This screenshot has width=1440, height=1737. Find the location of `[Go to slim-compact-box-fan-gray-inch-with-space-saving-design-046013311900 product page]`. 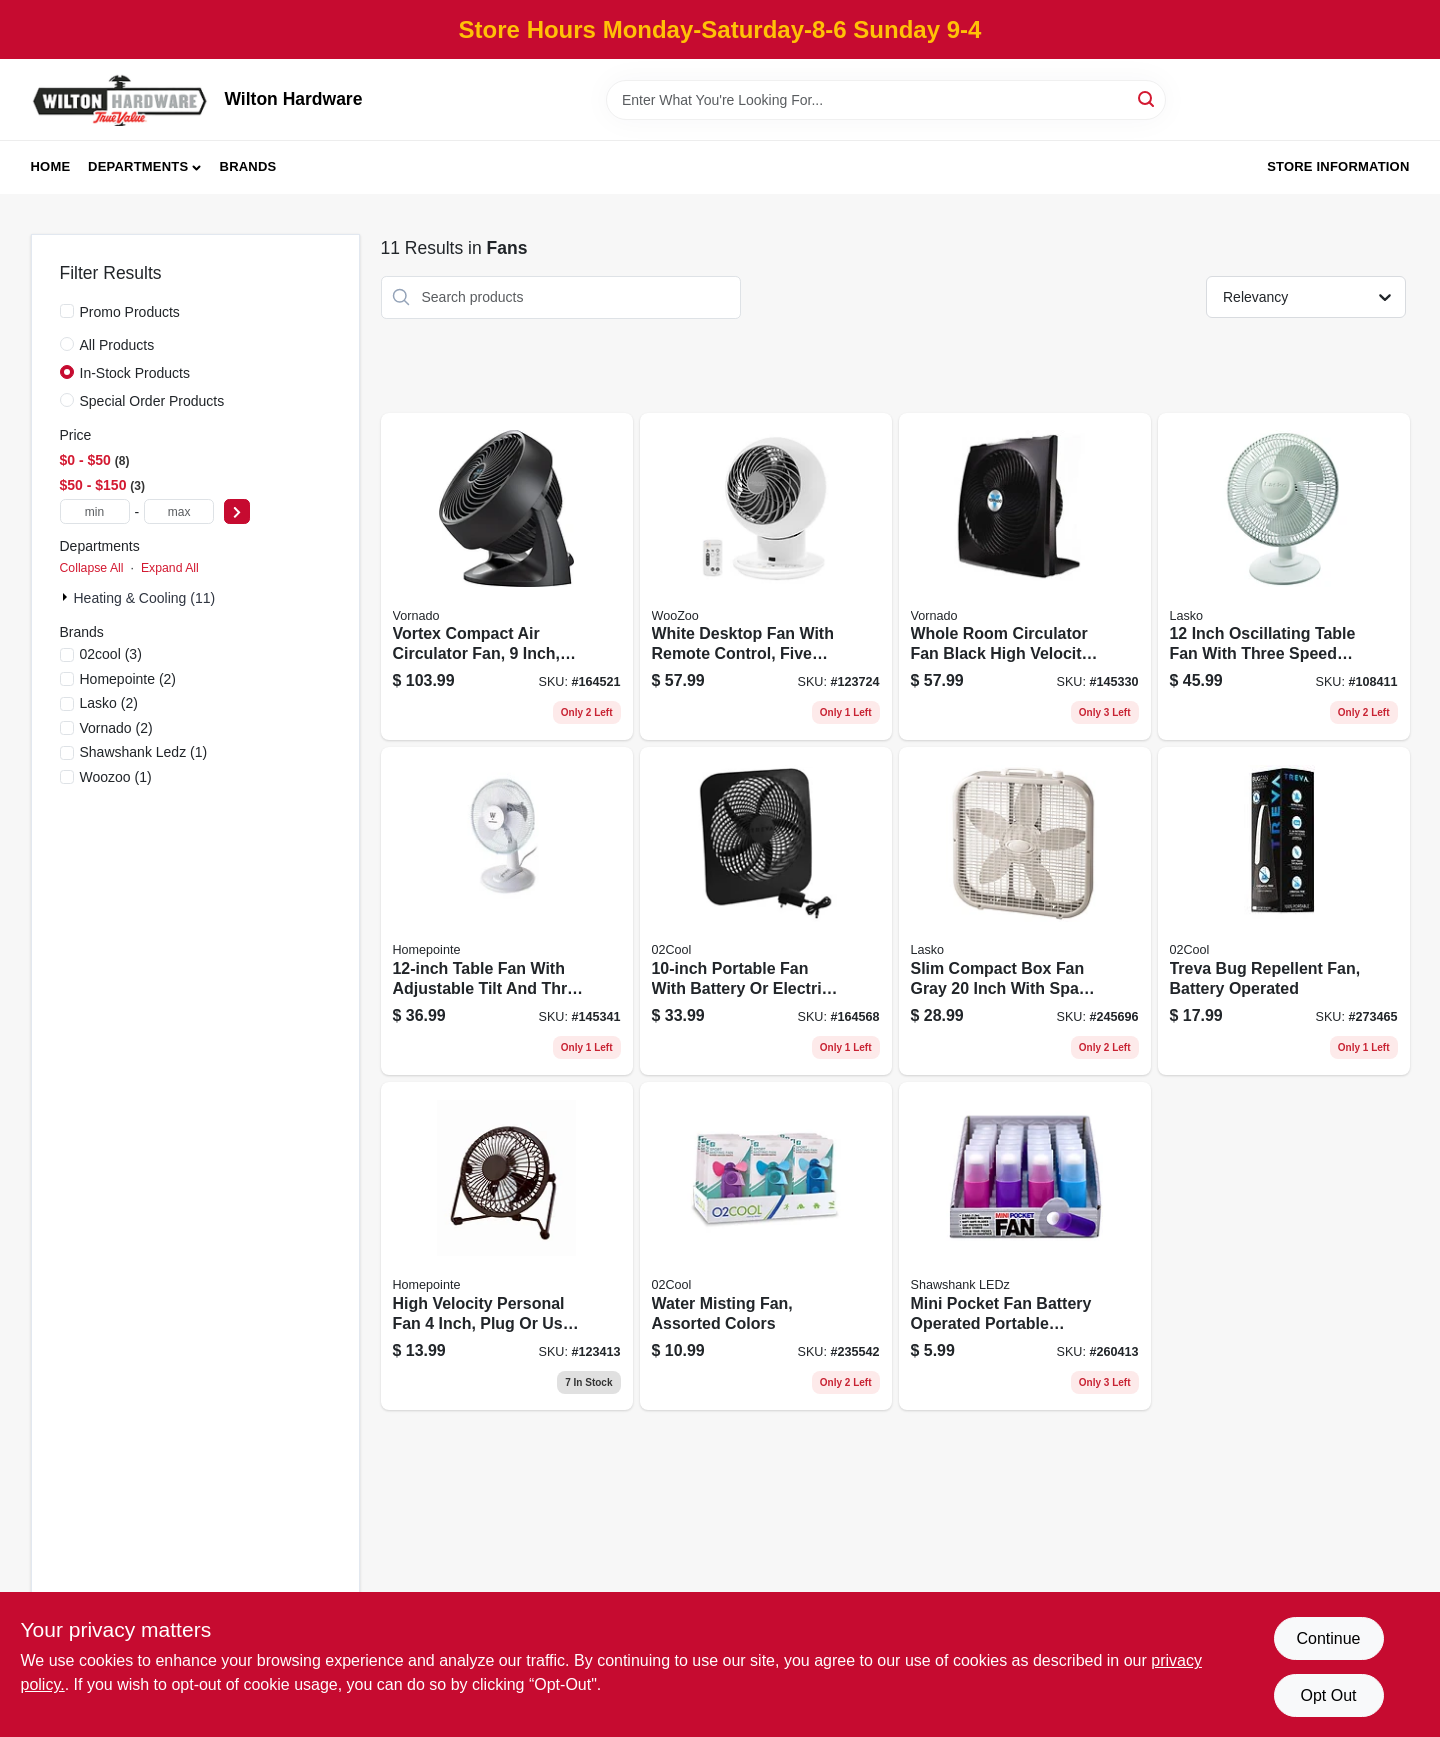

[Go to slim-compact-box-fan-gray-inch-with-space-saving-design-046013311900 product page] is located at coordinates (1025, 911).